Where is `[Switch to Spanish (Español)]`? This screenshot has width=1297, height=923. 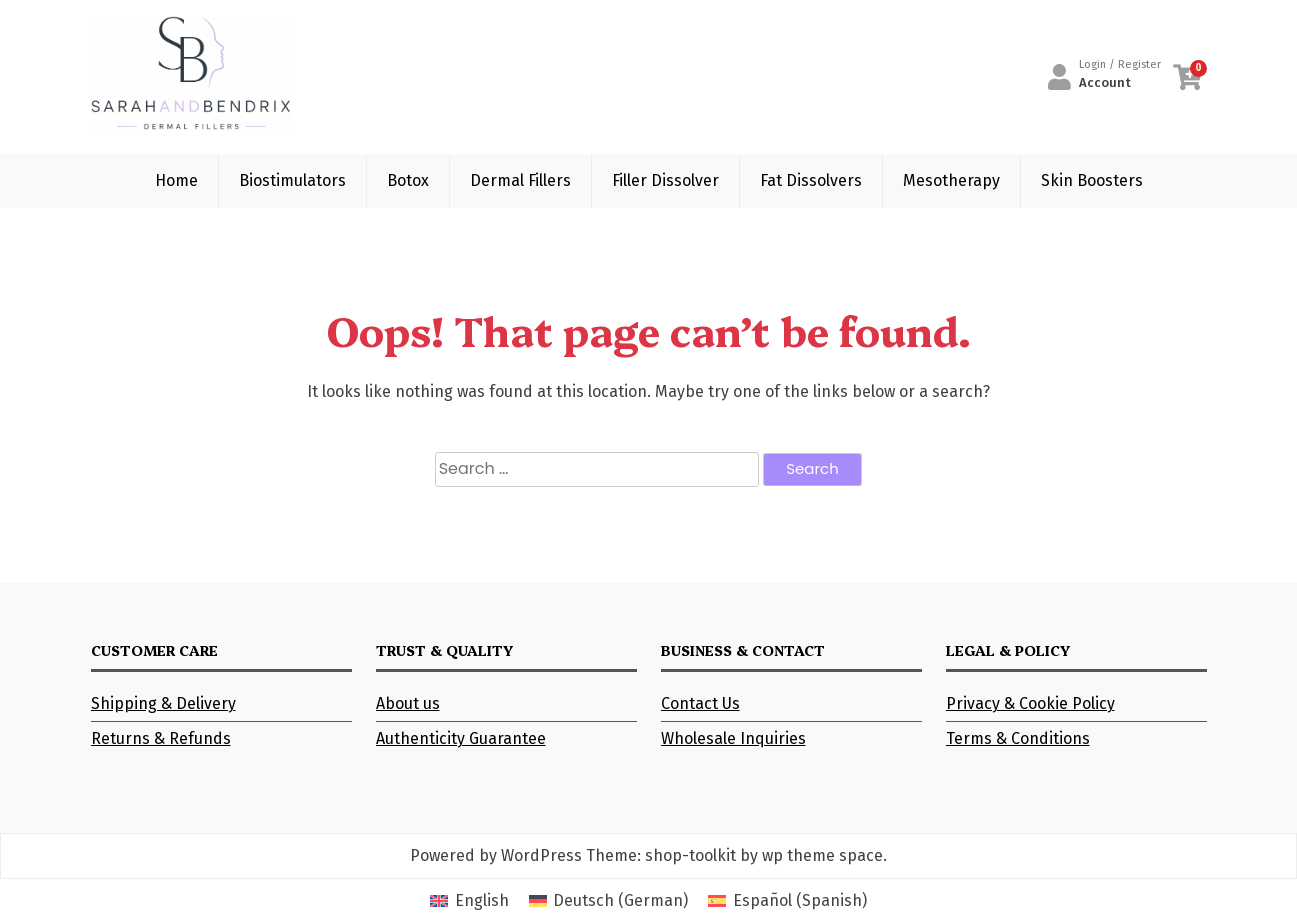 [Switch to Spanish (Español)] is located at coordinates (787, 901).